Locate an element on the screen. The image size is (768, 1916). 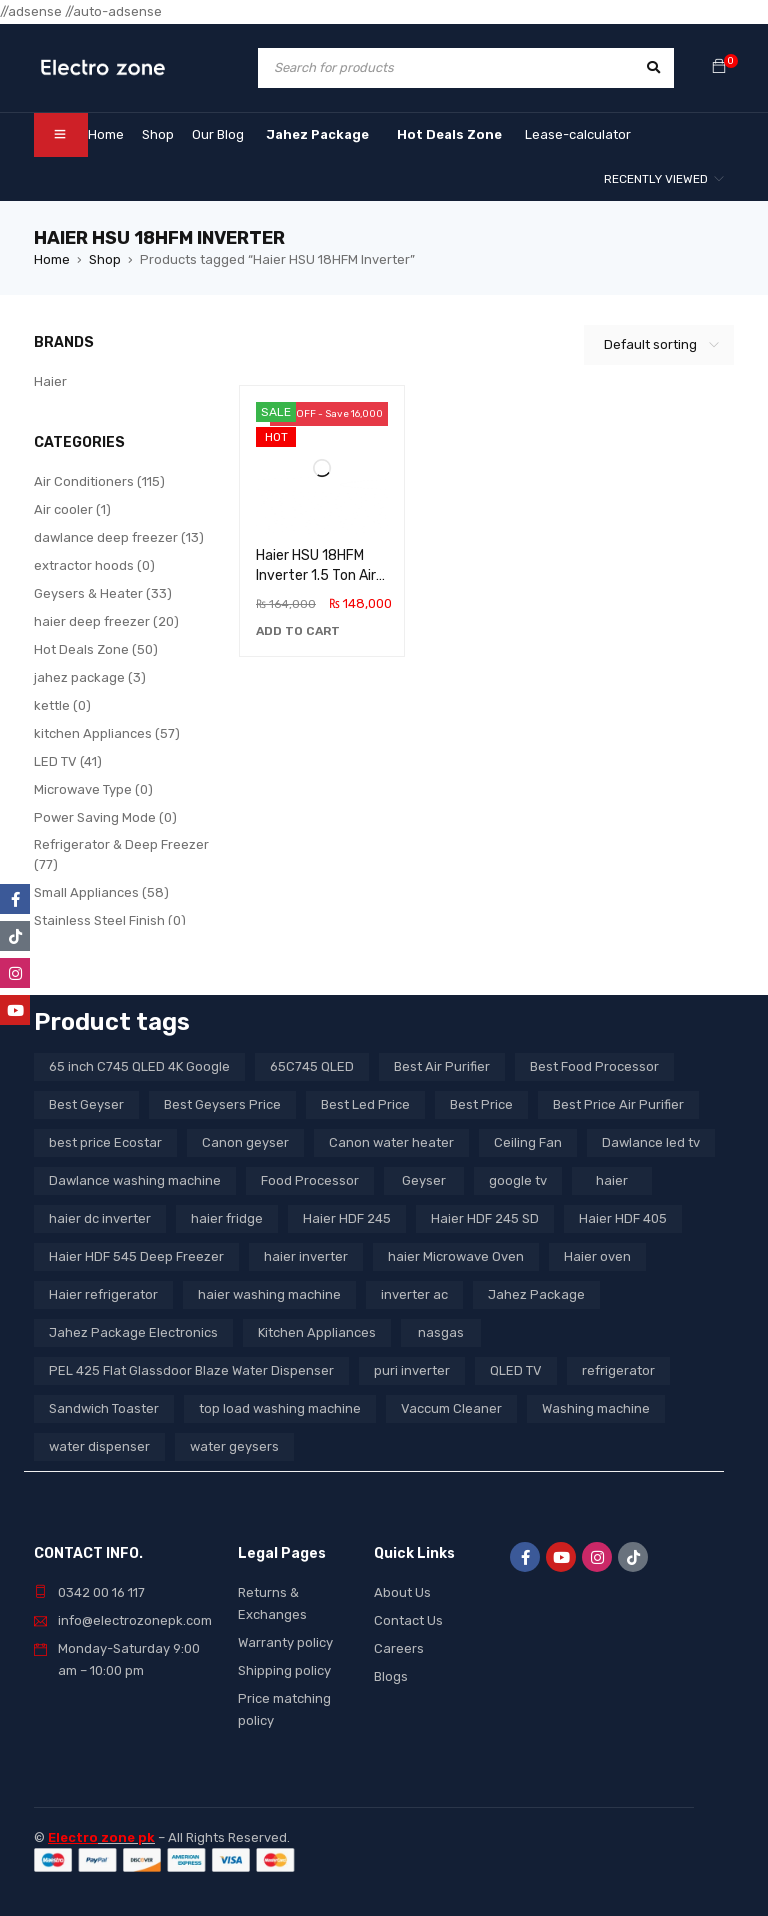
About Us is located at coordinates (402, 1592).